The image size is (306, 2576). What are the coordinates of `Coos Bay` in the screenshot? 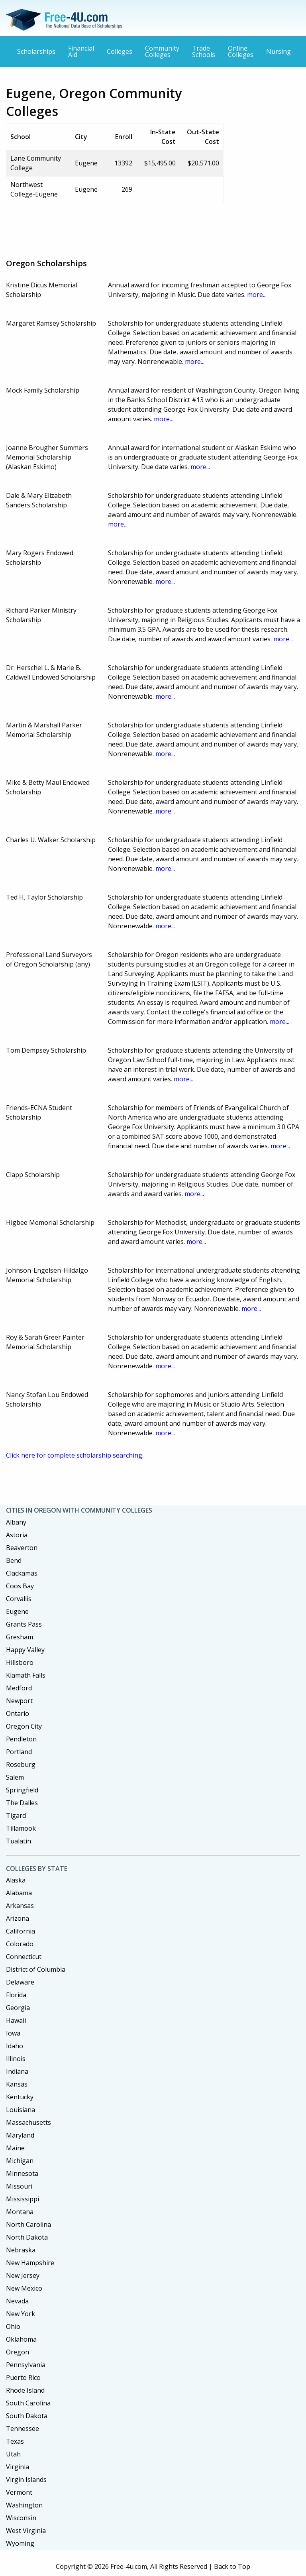 It's located at (20, 1586).